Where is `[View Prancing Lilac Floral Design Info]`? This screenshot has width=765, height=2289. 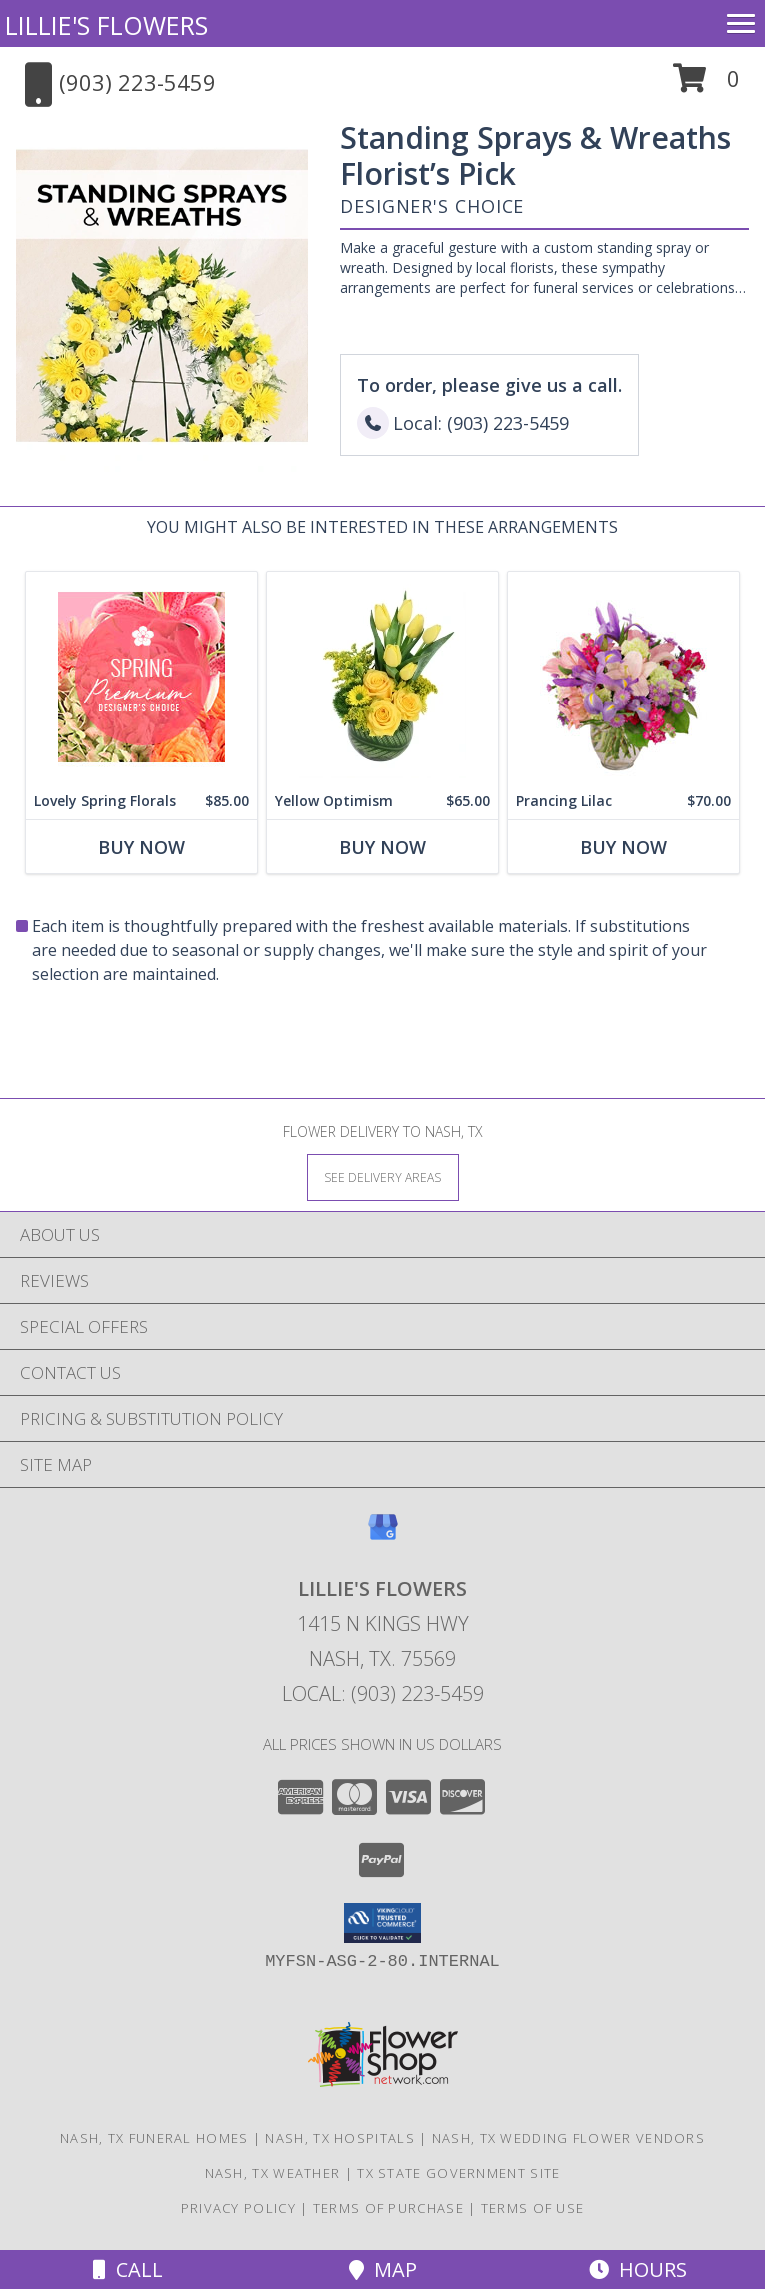
[View Prancing Lilac Floral Design Info] is located at coordinates (623, 677).